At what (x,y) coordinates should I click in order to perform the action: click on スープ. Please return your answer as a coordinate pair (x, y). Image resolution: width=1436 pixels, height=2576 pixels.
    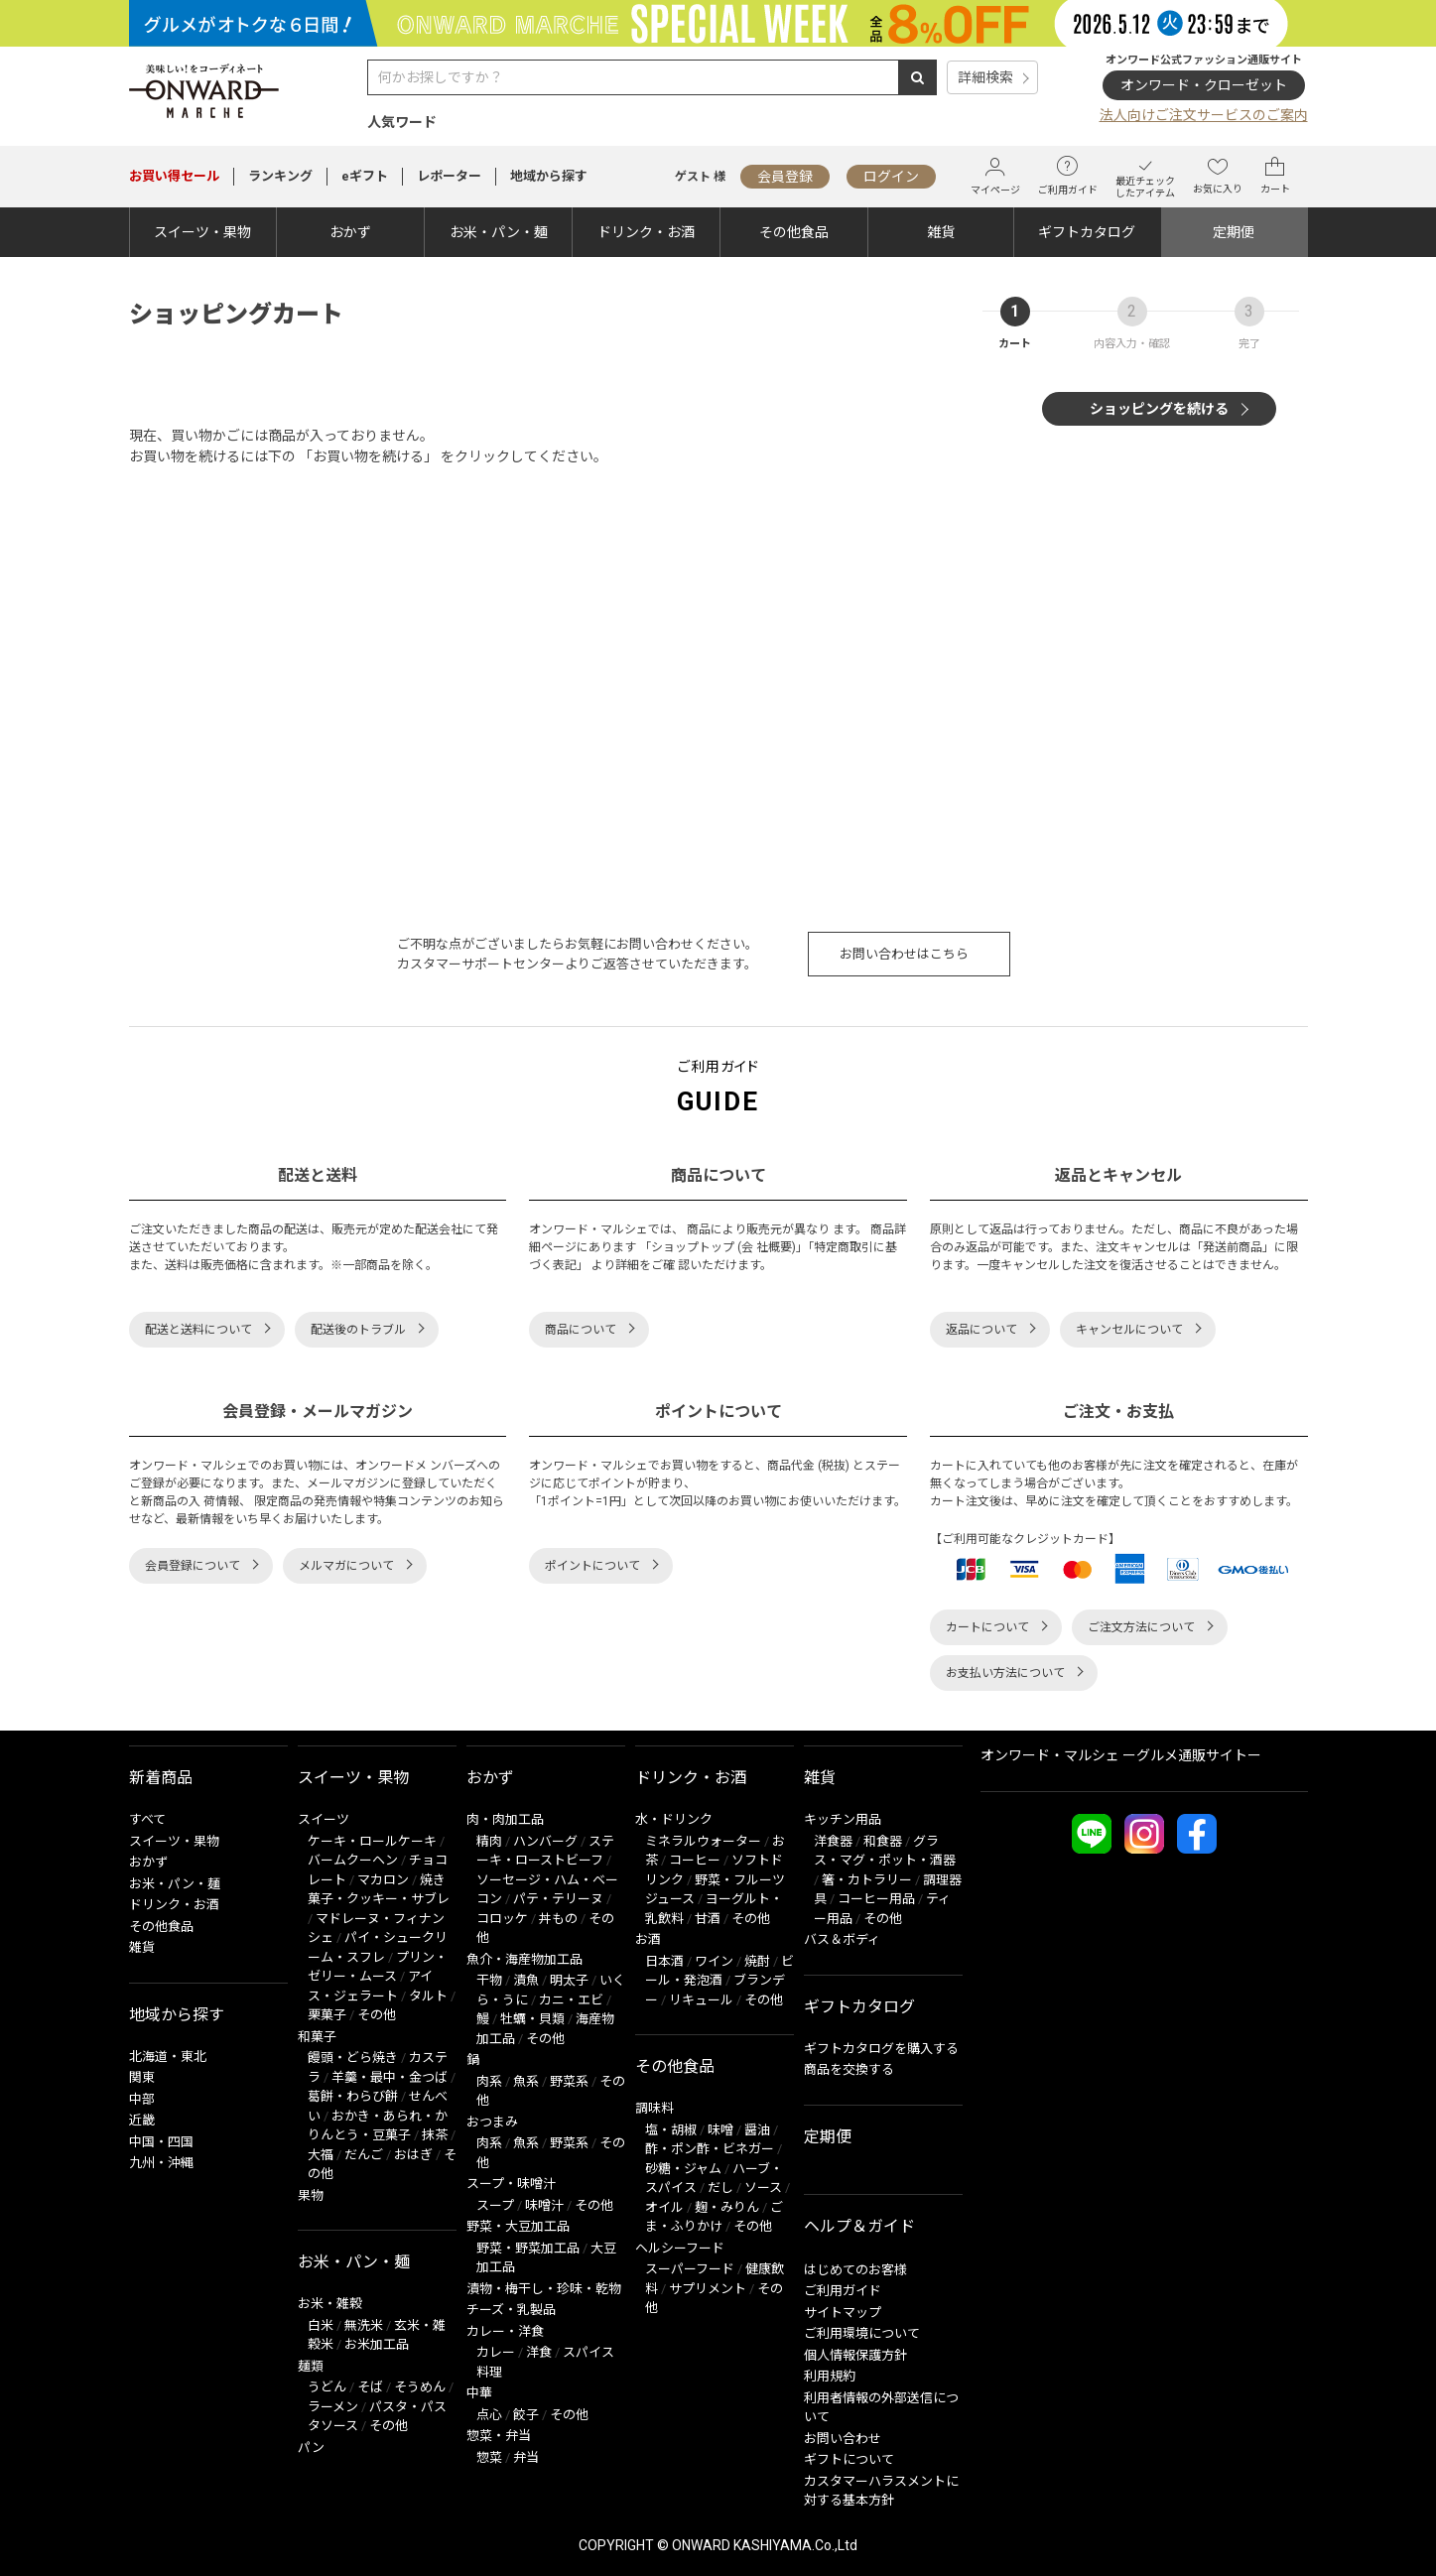
    Looking at the image, I should click on (495, 2205).